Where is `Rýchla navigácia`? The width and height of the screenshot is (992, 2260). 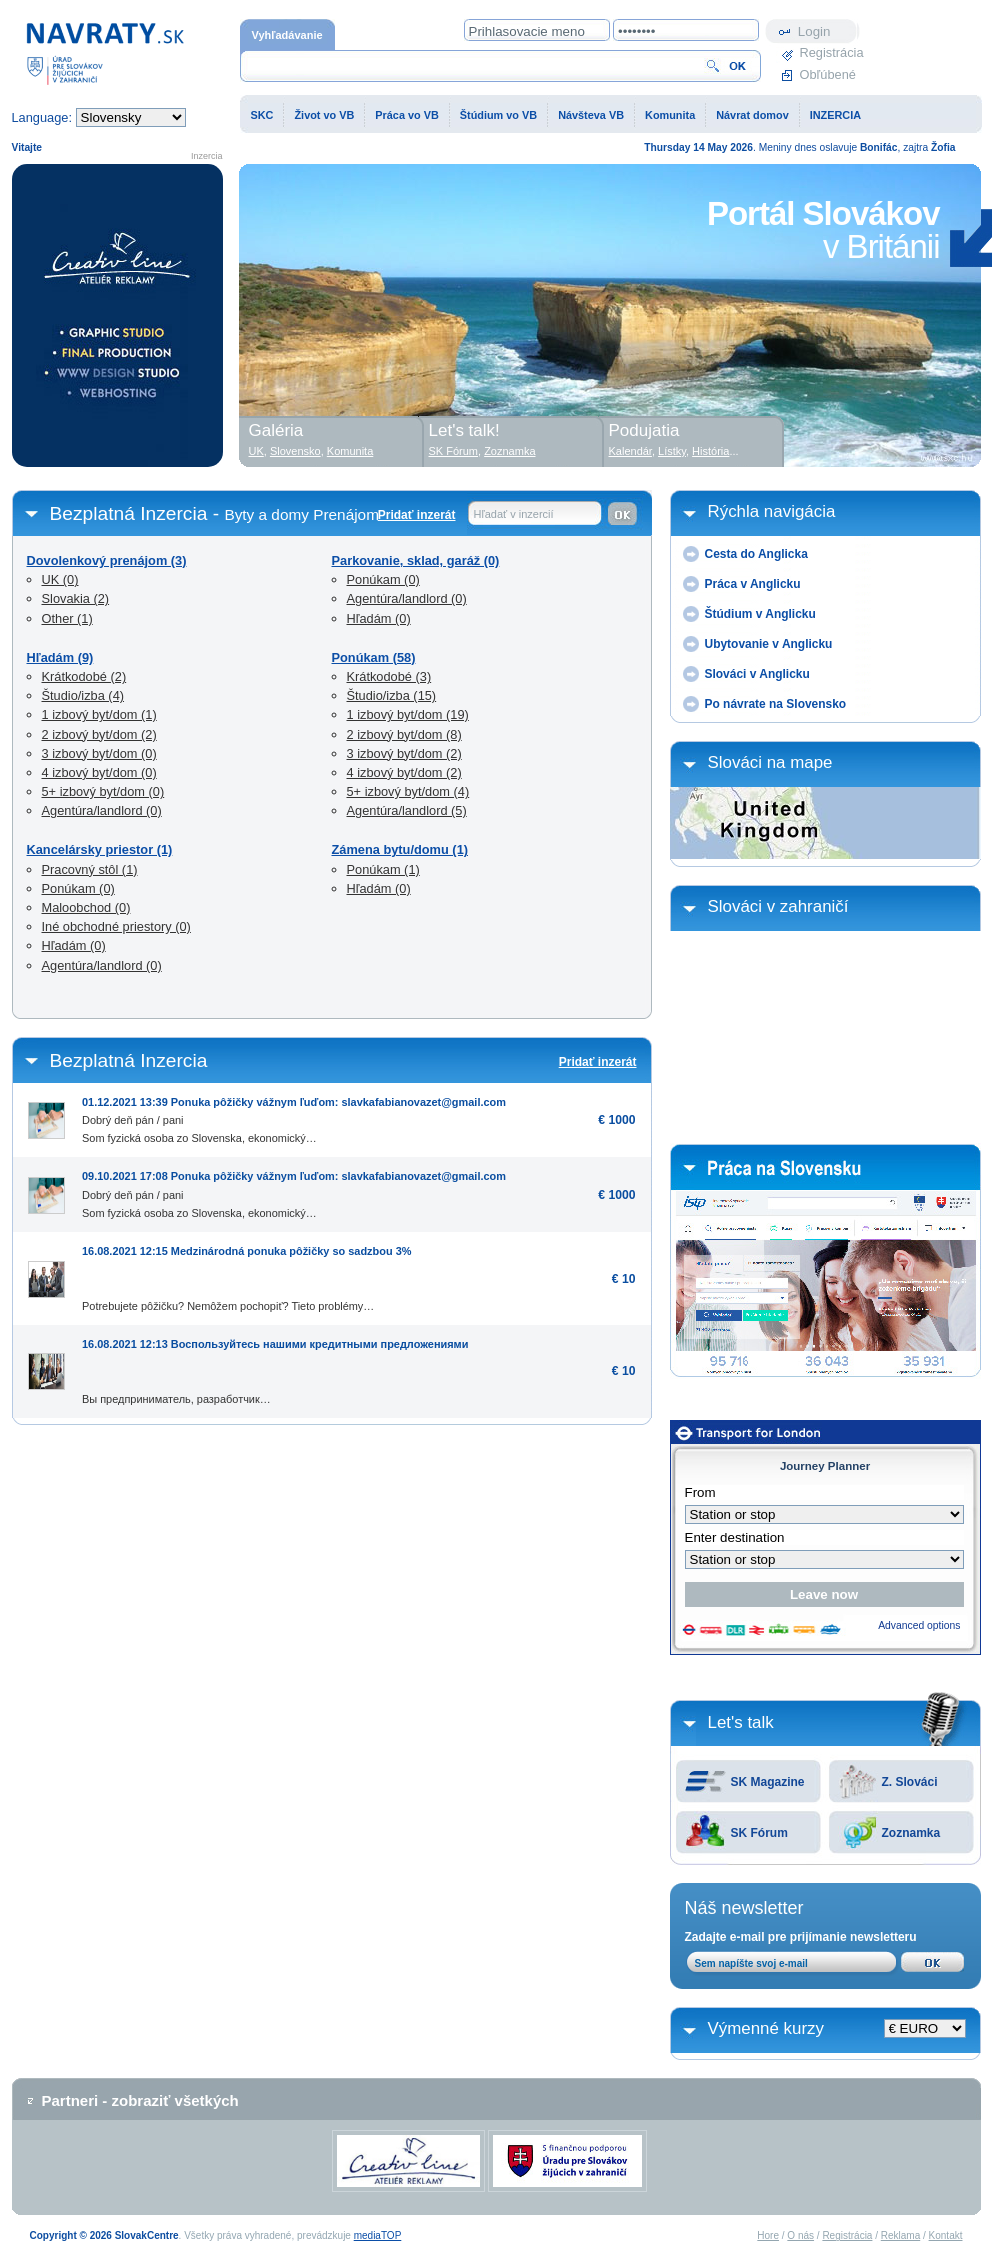 Rýchla navigácia is located at coordinates (772, 511).